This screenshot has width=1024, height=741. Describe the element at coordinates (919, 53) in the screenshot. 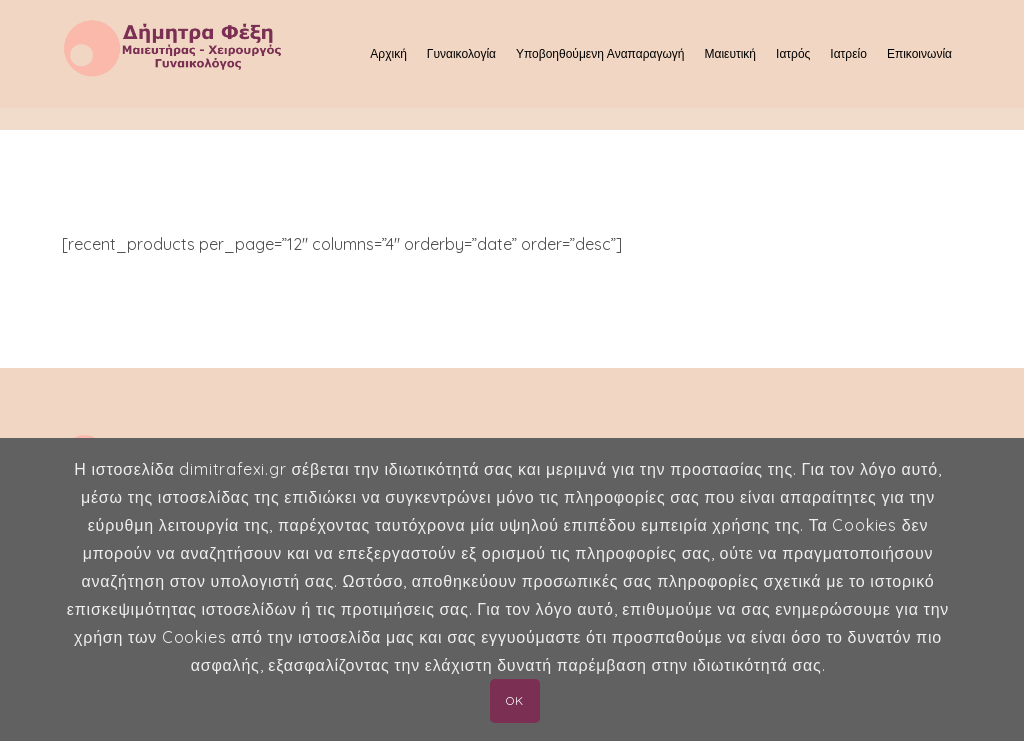

I see `Επικοινωνία` at that location.